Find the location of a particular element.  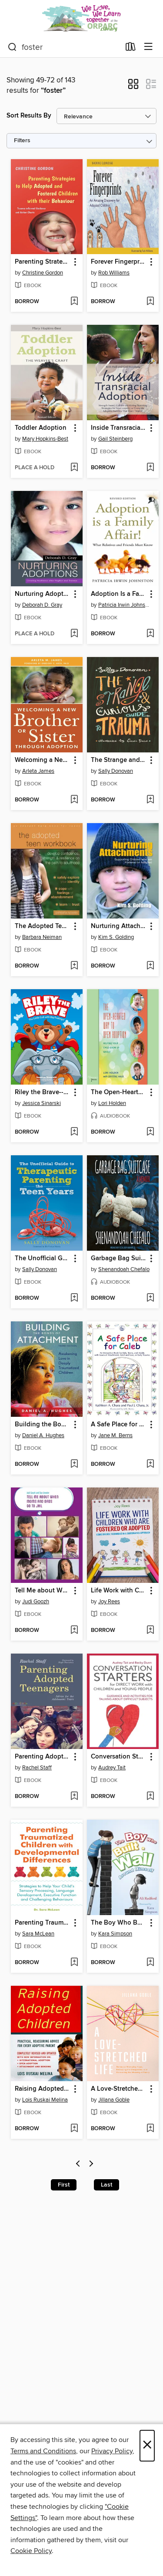

[Add The Adopted Teen Workbook to wish list] is located at coordinates (74, 966).